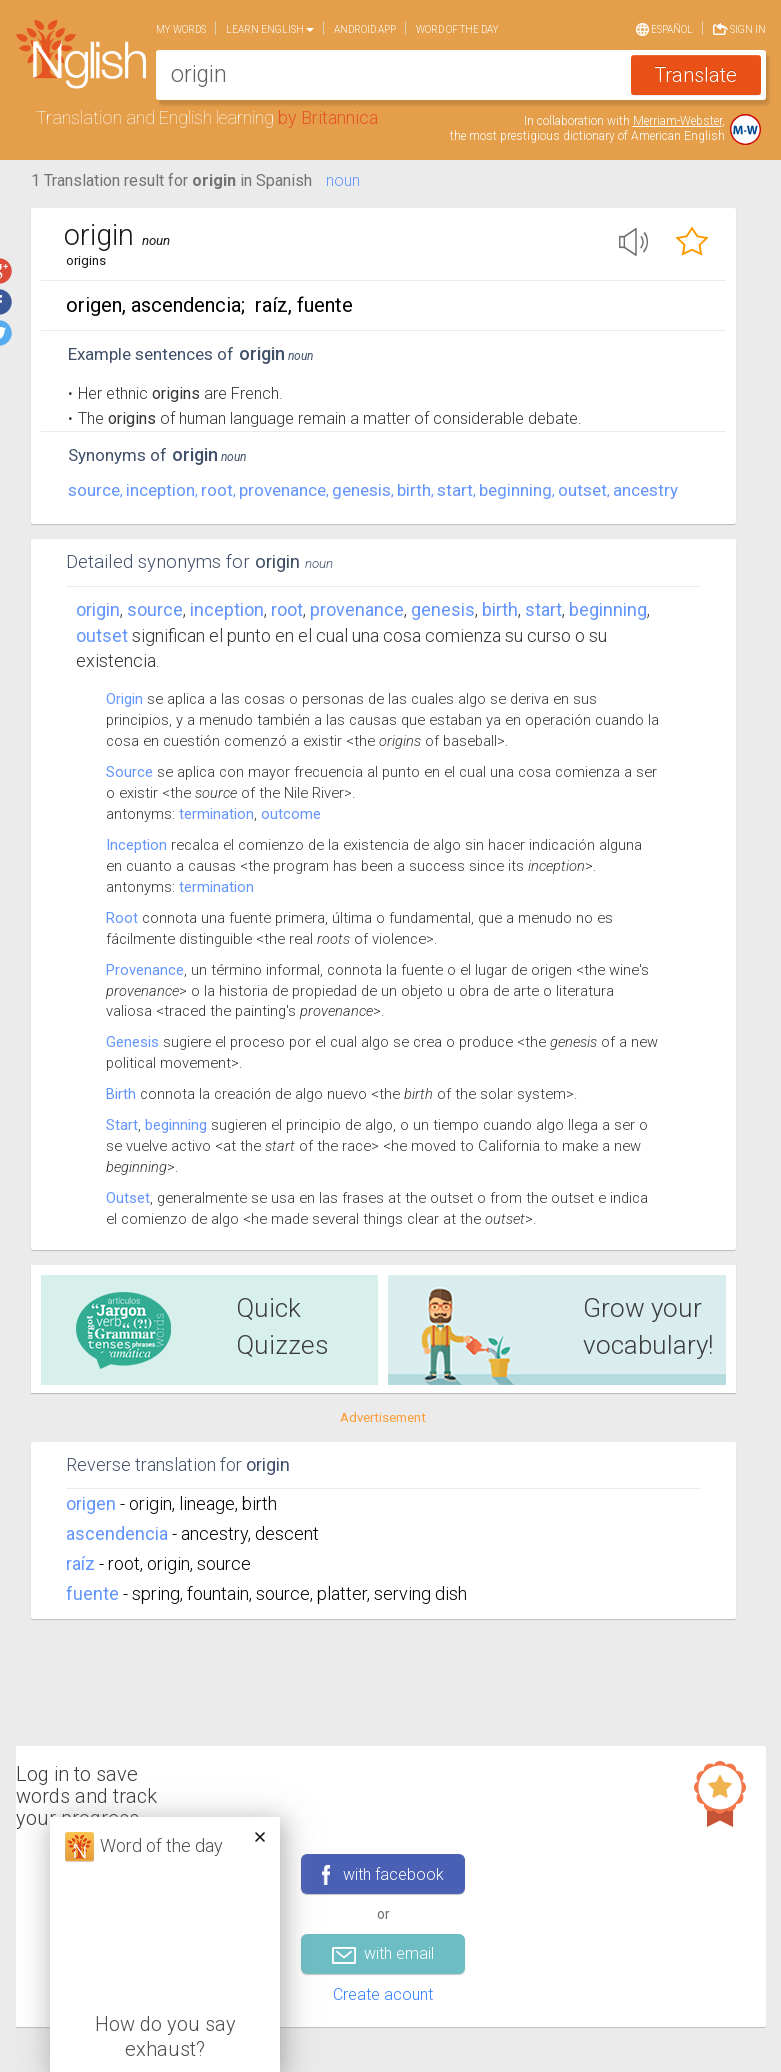 The width and height of the screenshot is (781, 2072). Describe the element at coordinates (282, 490) in the screenshot. I see `provenance` at that location.